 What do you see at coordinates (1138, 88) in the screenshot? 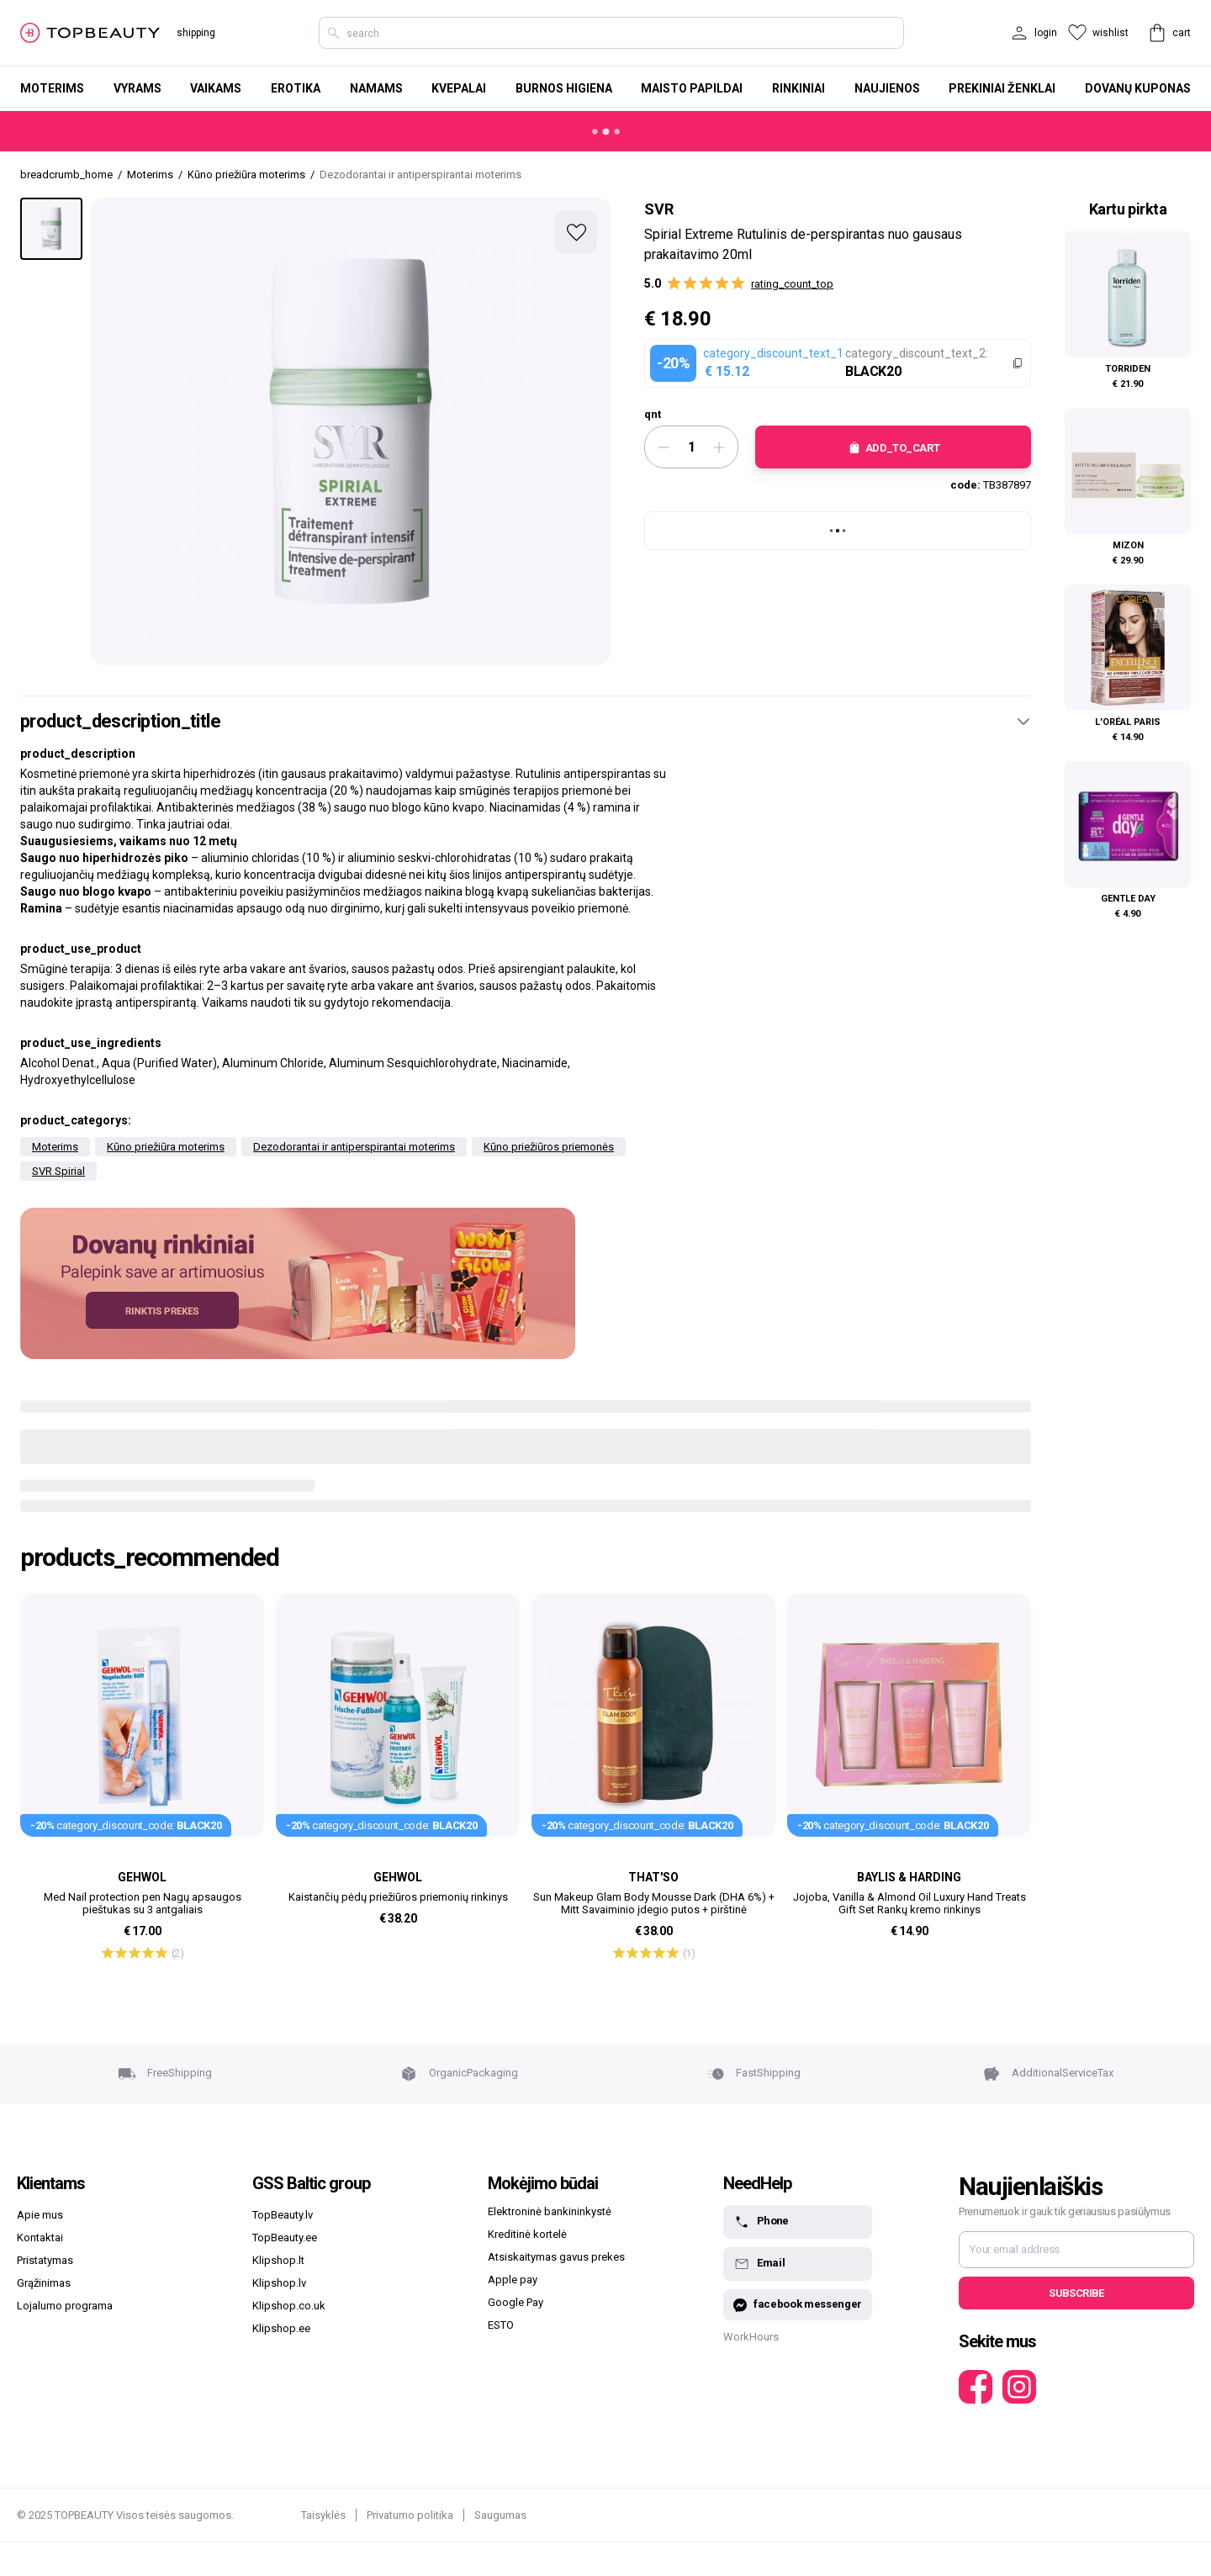
I see `Dovanų kuponas` at bounding box center [1138, 88].